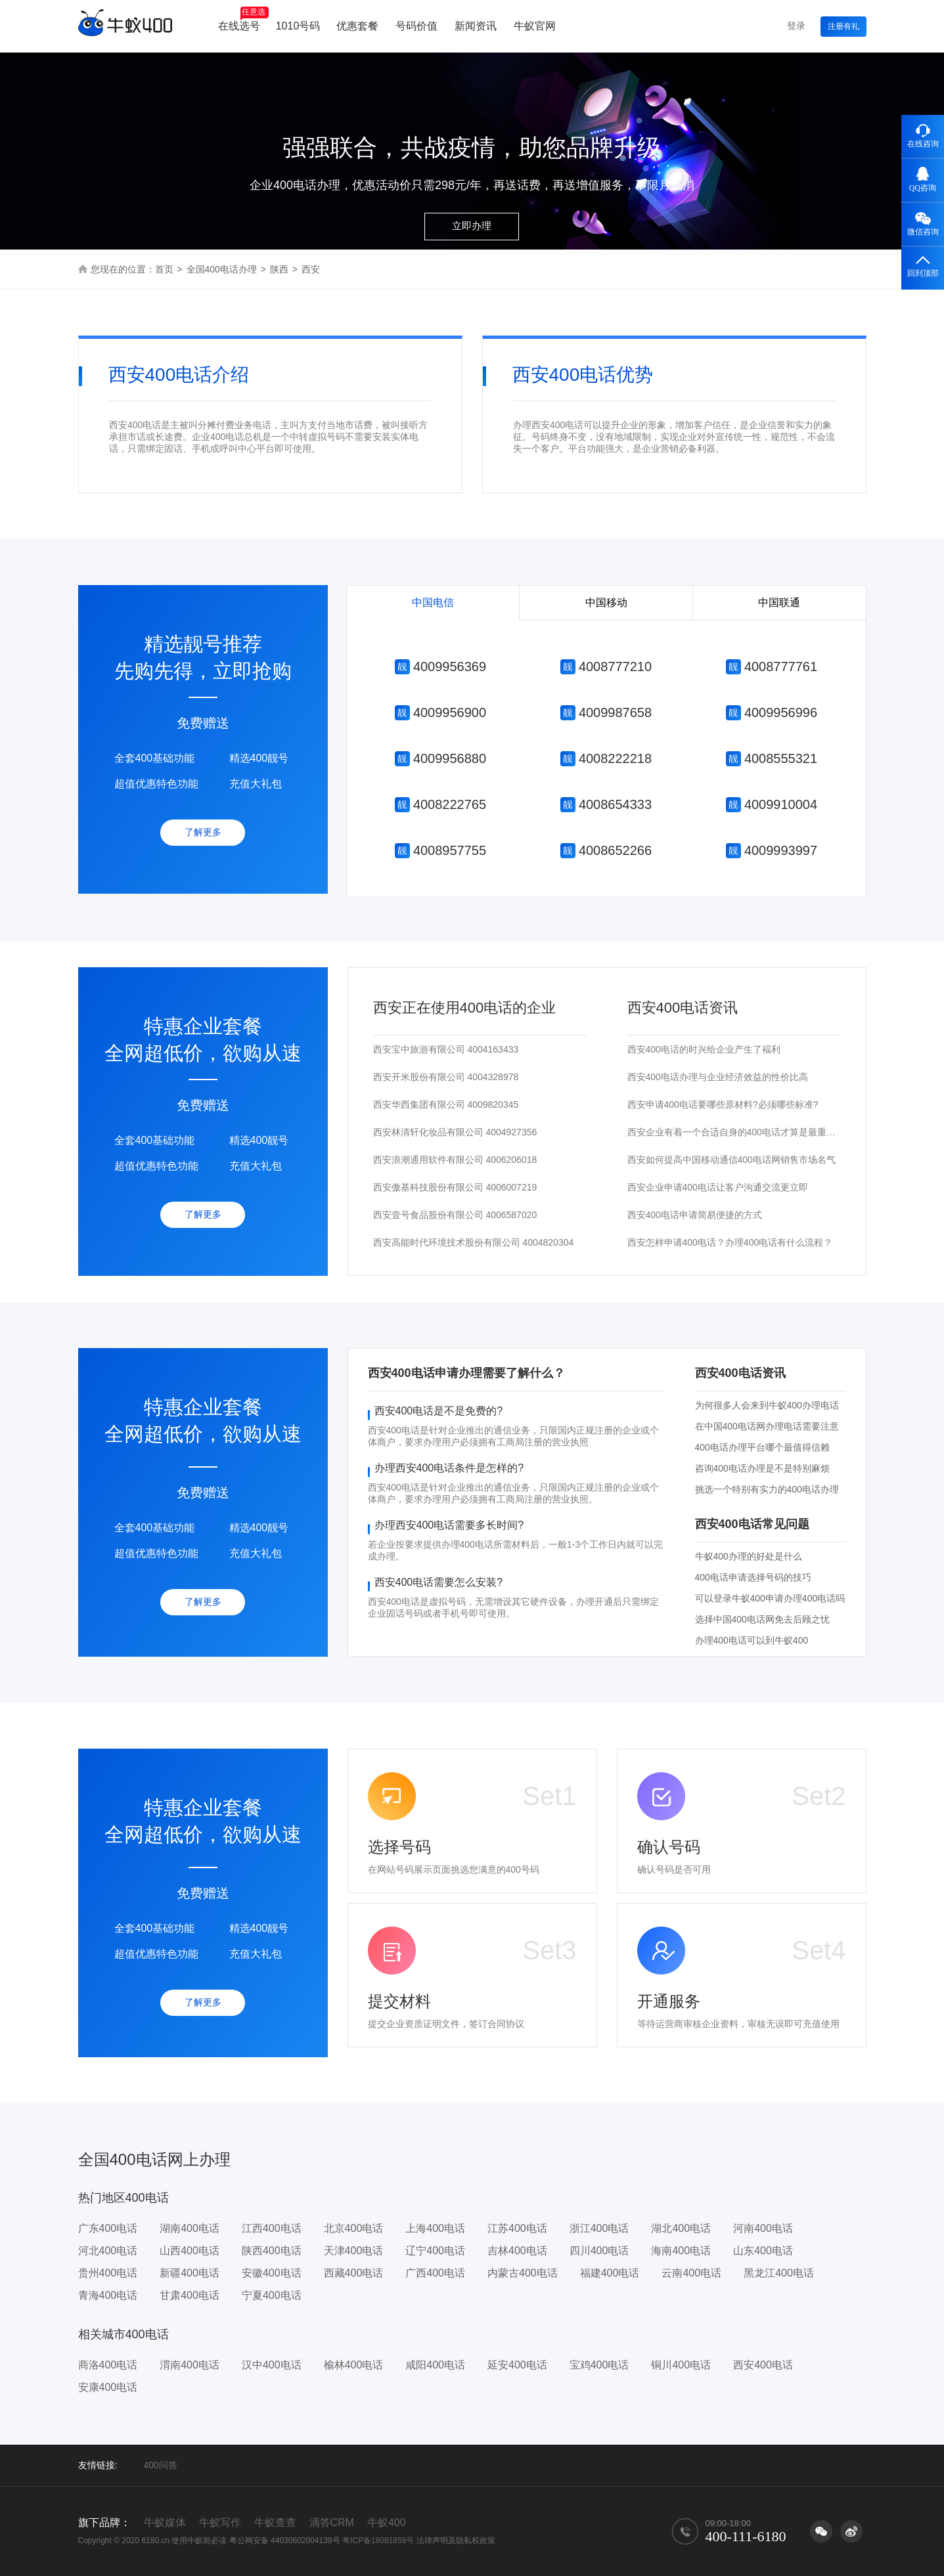 The image size is (944, 2576). I want to click on 全国400电话办理, so click(222, 269).